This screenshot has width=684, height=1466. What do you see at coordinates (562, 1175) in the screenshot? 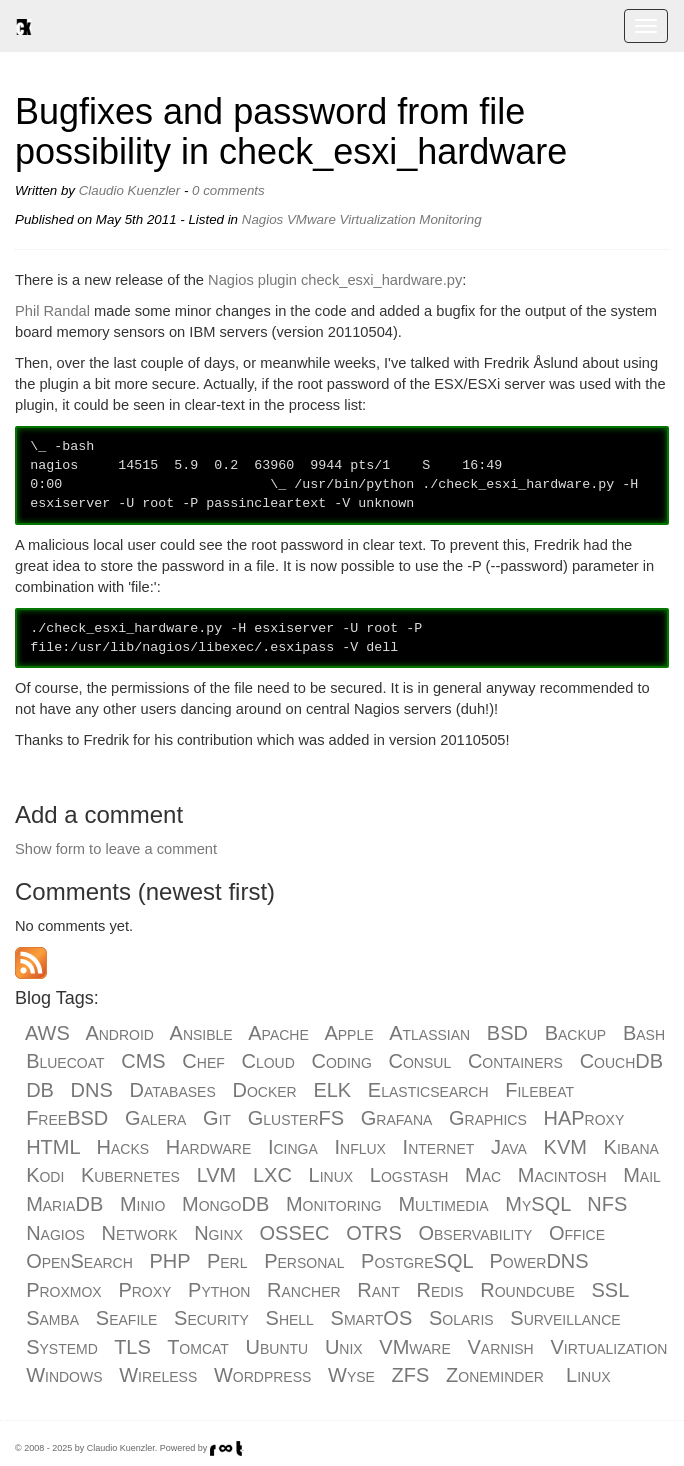
I see `Macintosh` at bounding box center [562, 1175].